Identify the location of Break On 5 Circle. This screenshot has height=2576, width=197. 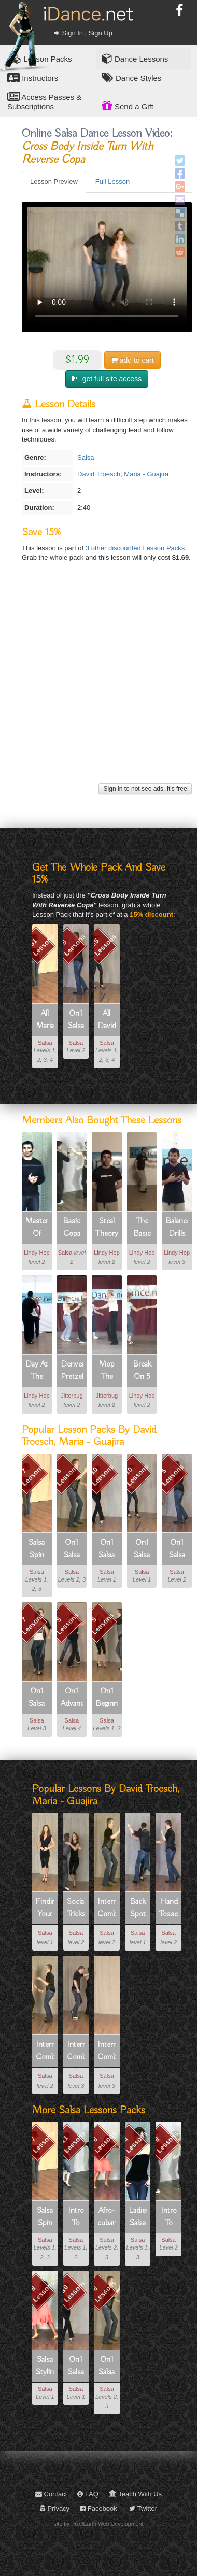
(142, 1371).